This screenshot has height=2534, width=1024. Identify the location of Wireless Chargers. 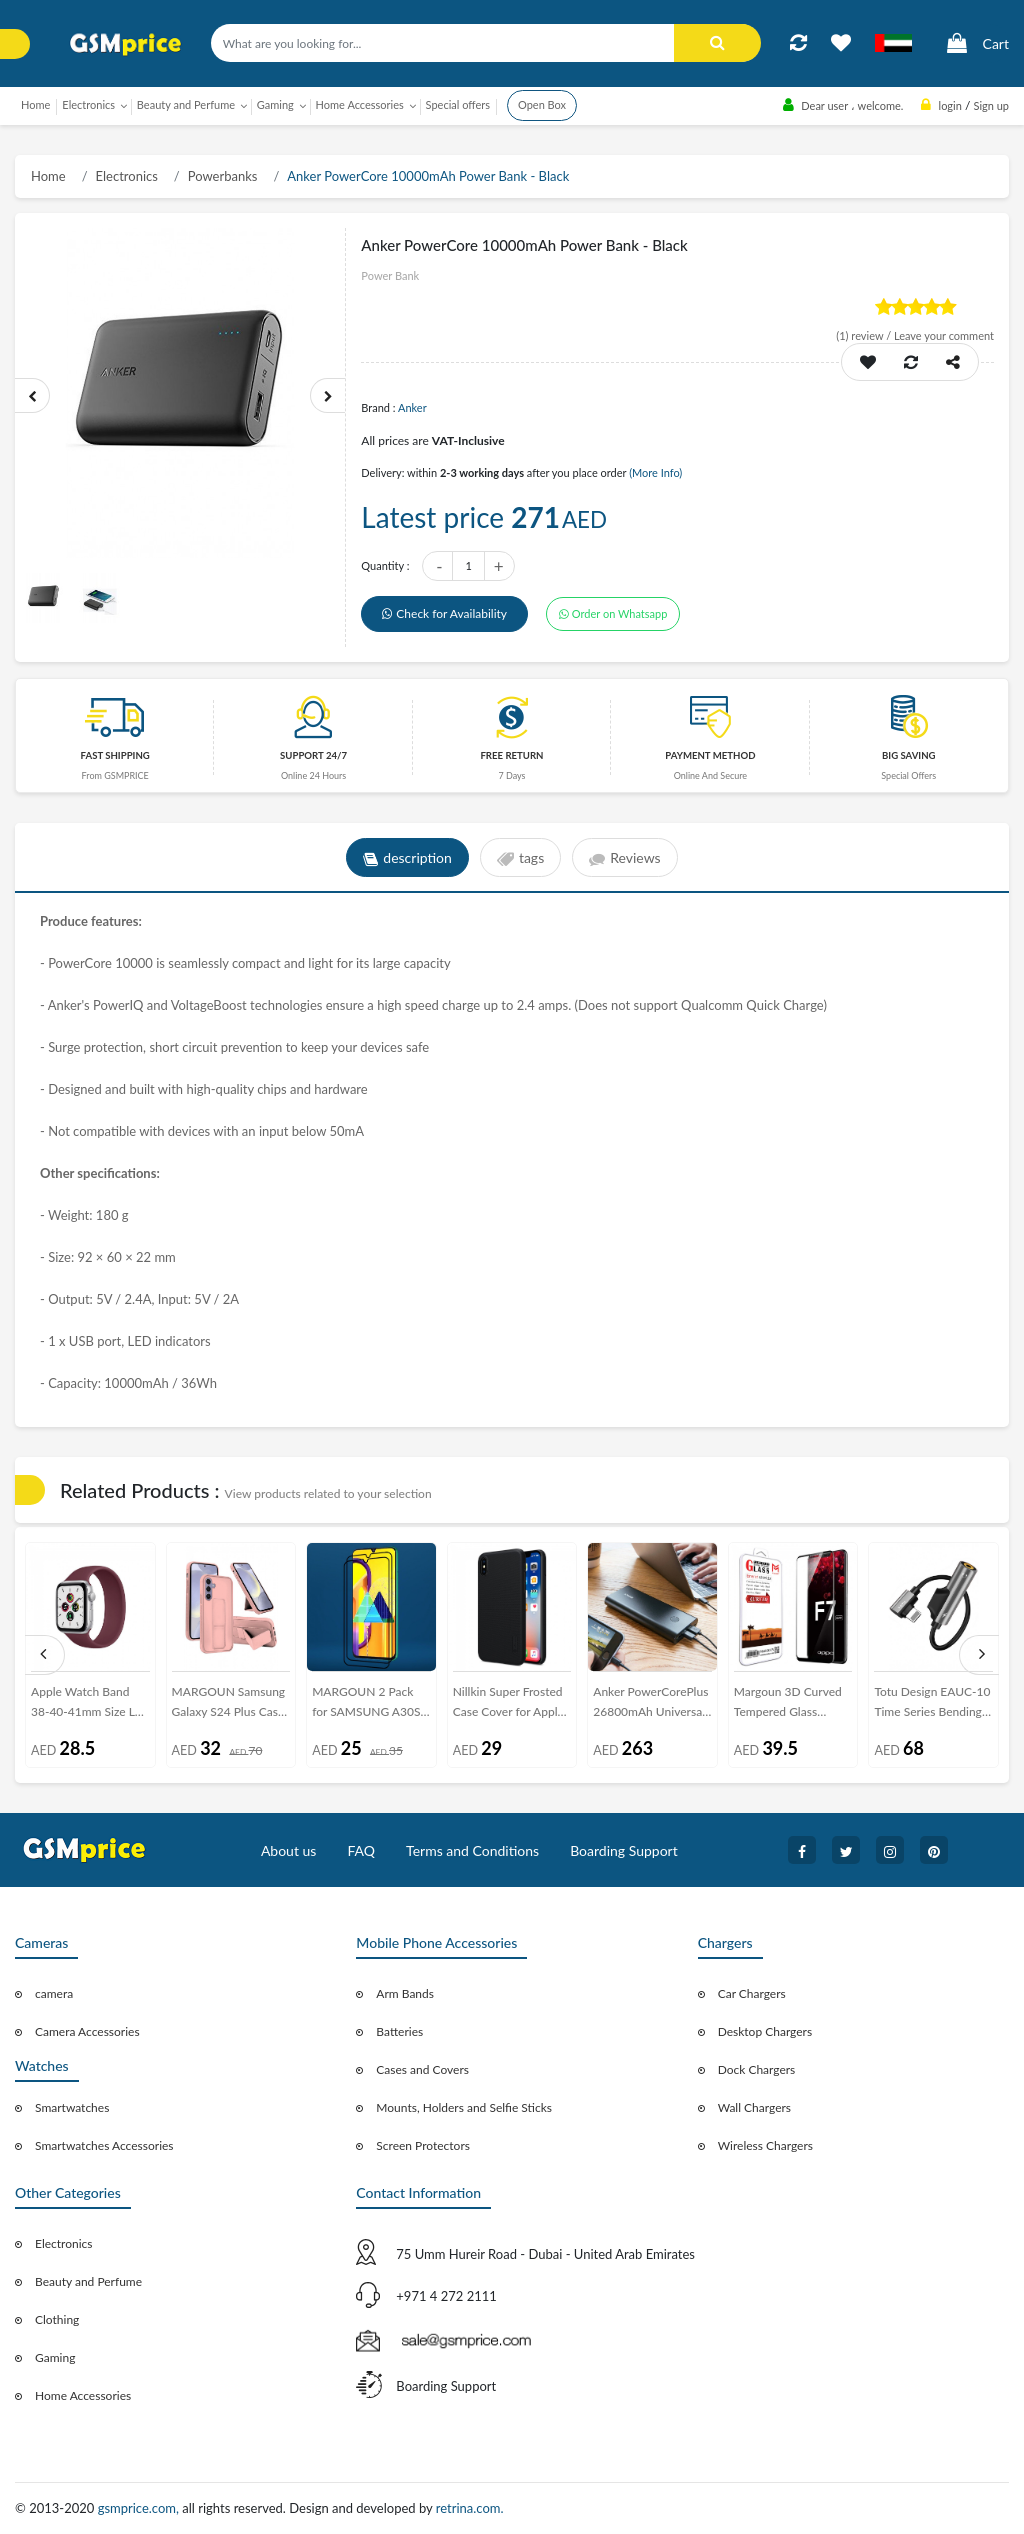
(765, 2145).